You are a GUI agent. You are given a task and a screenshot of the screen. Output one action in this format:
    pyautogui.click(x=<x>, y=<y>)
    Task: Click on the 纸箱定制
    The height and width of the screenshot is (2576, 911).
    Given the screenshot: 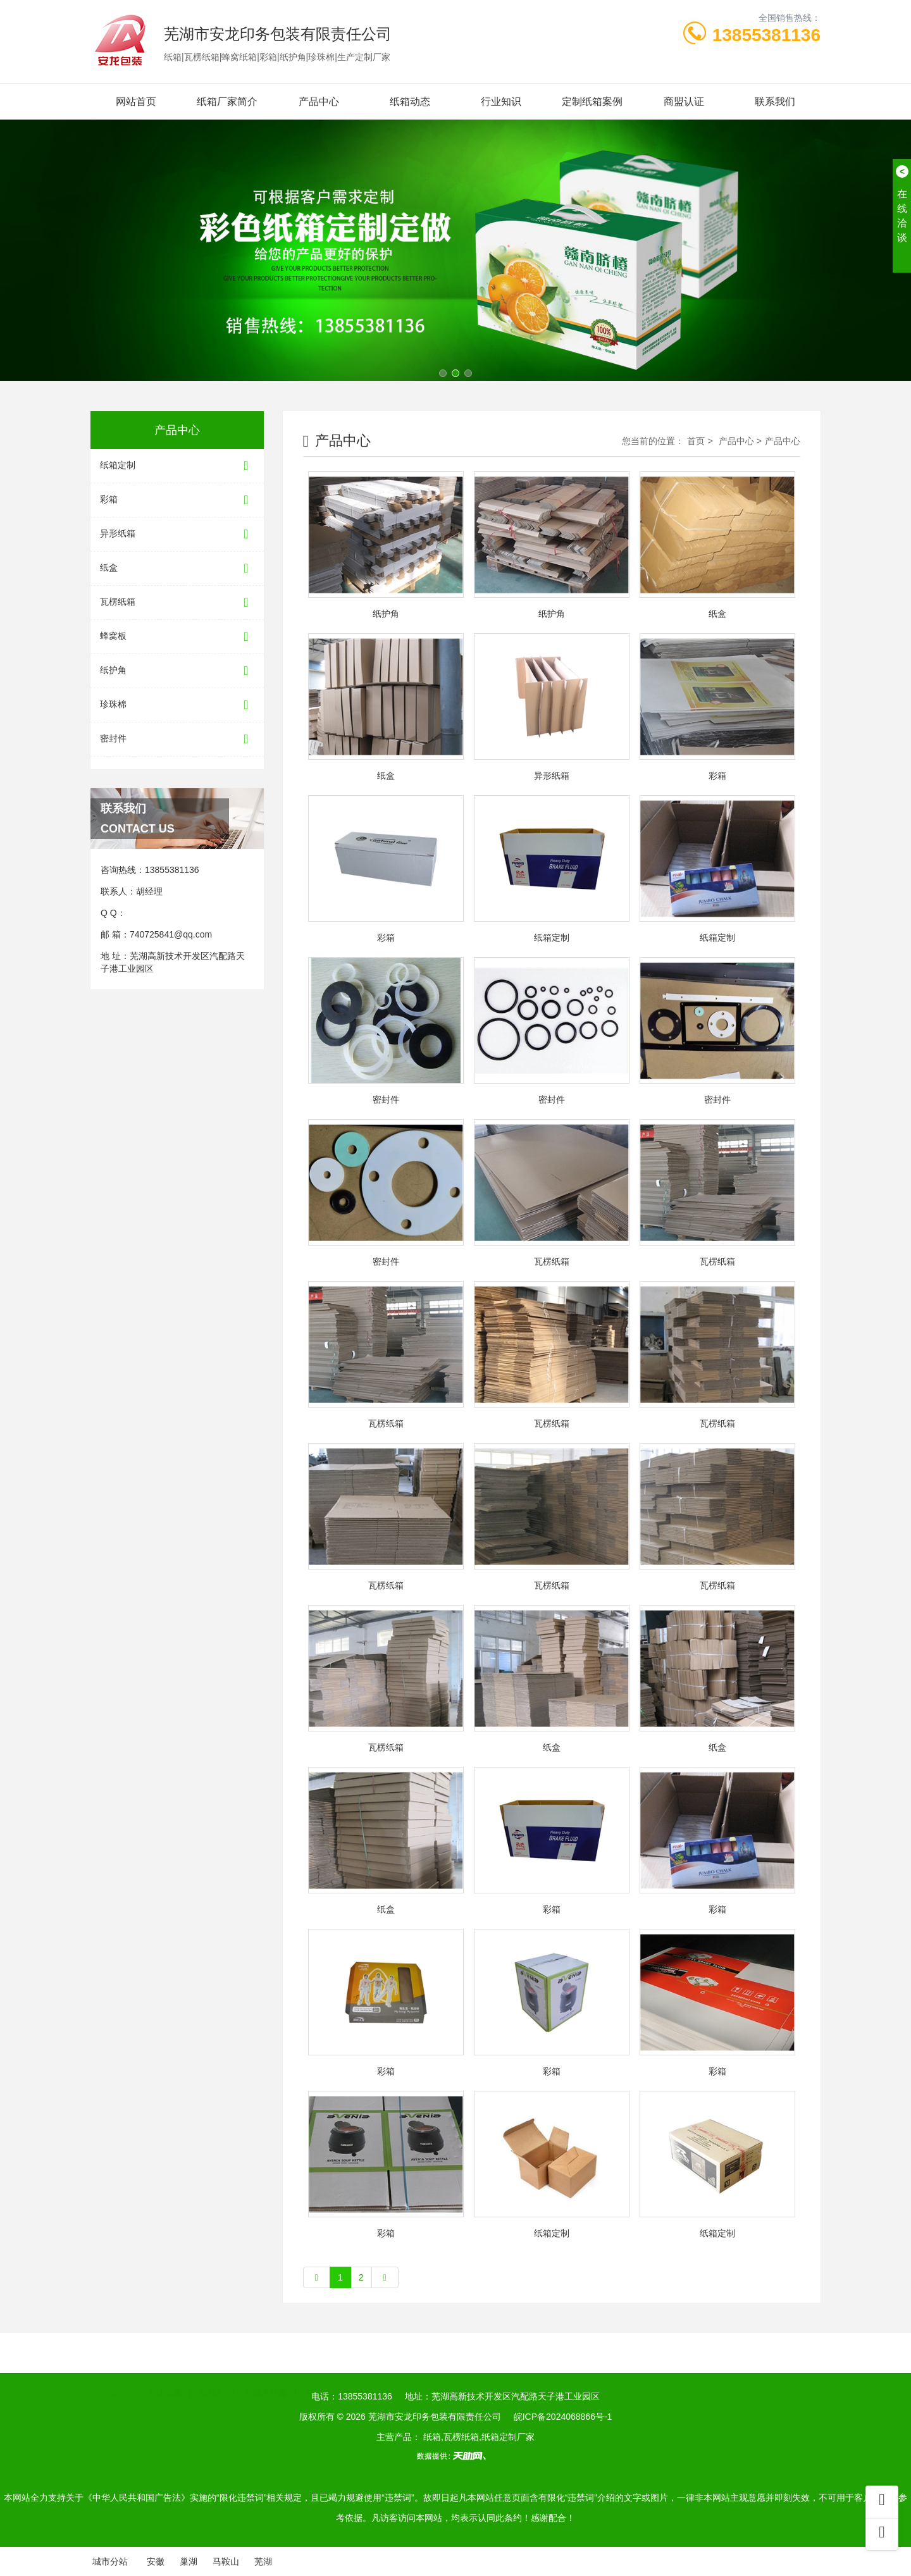 What is the action you would take?
    pyautogui.click(x=177, y=466)
    